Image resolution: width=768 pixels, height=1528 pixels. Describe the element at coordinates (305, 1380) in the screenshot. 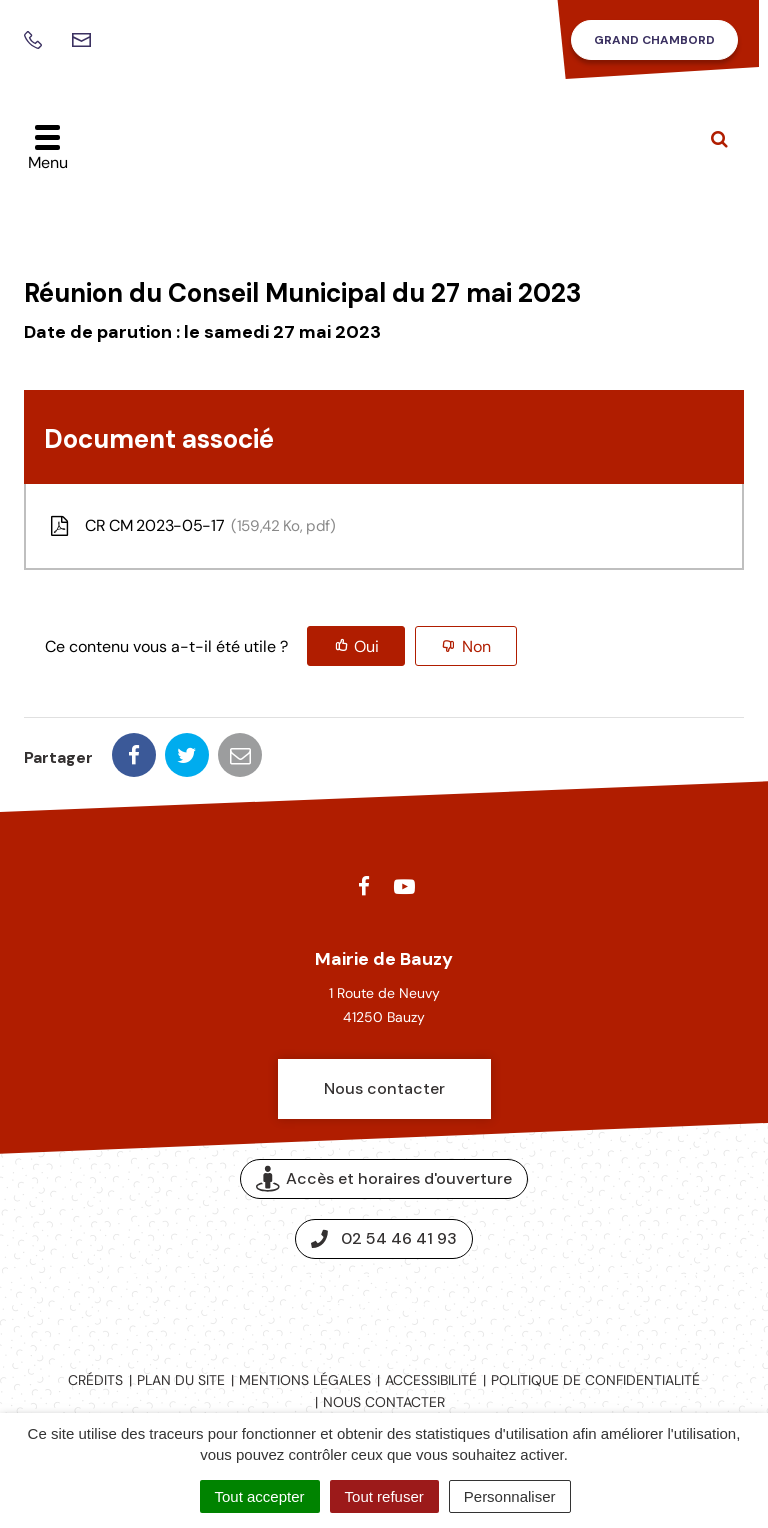

I see `Mentions légales` at that location.